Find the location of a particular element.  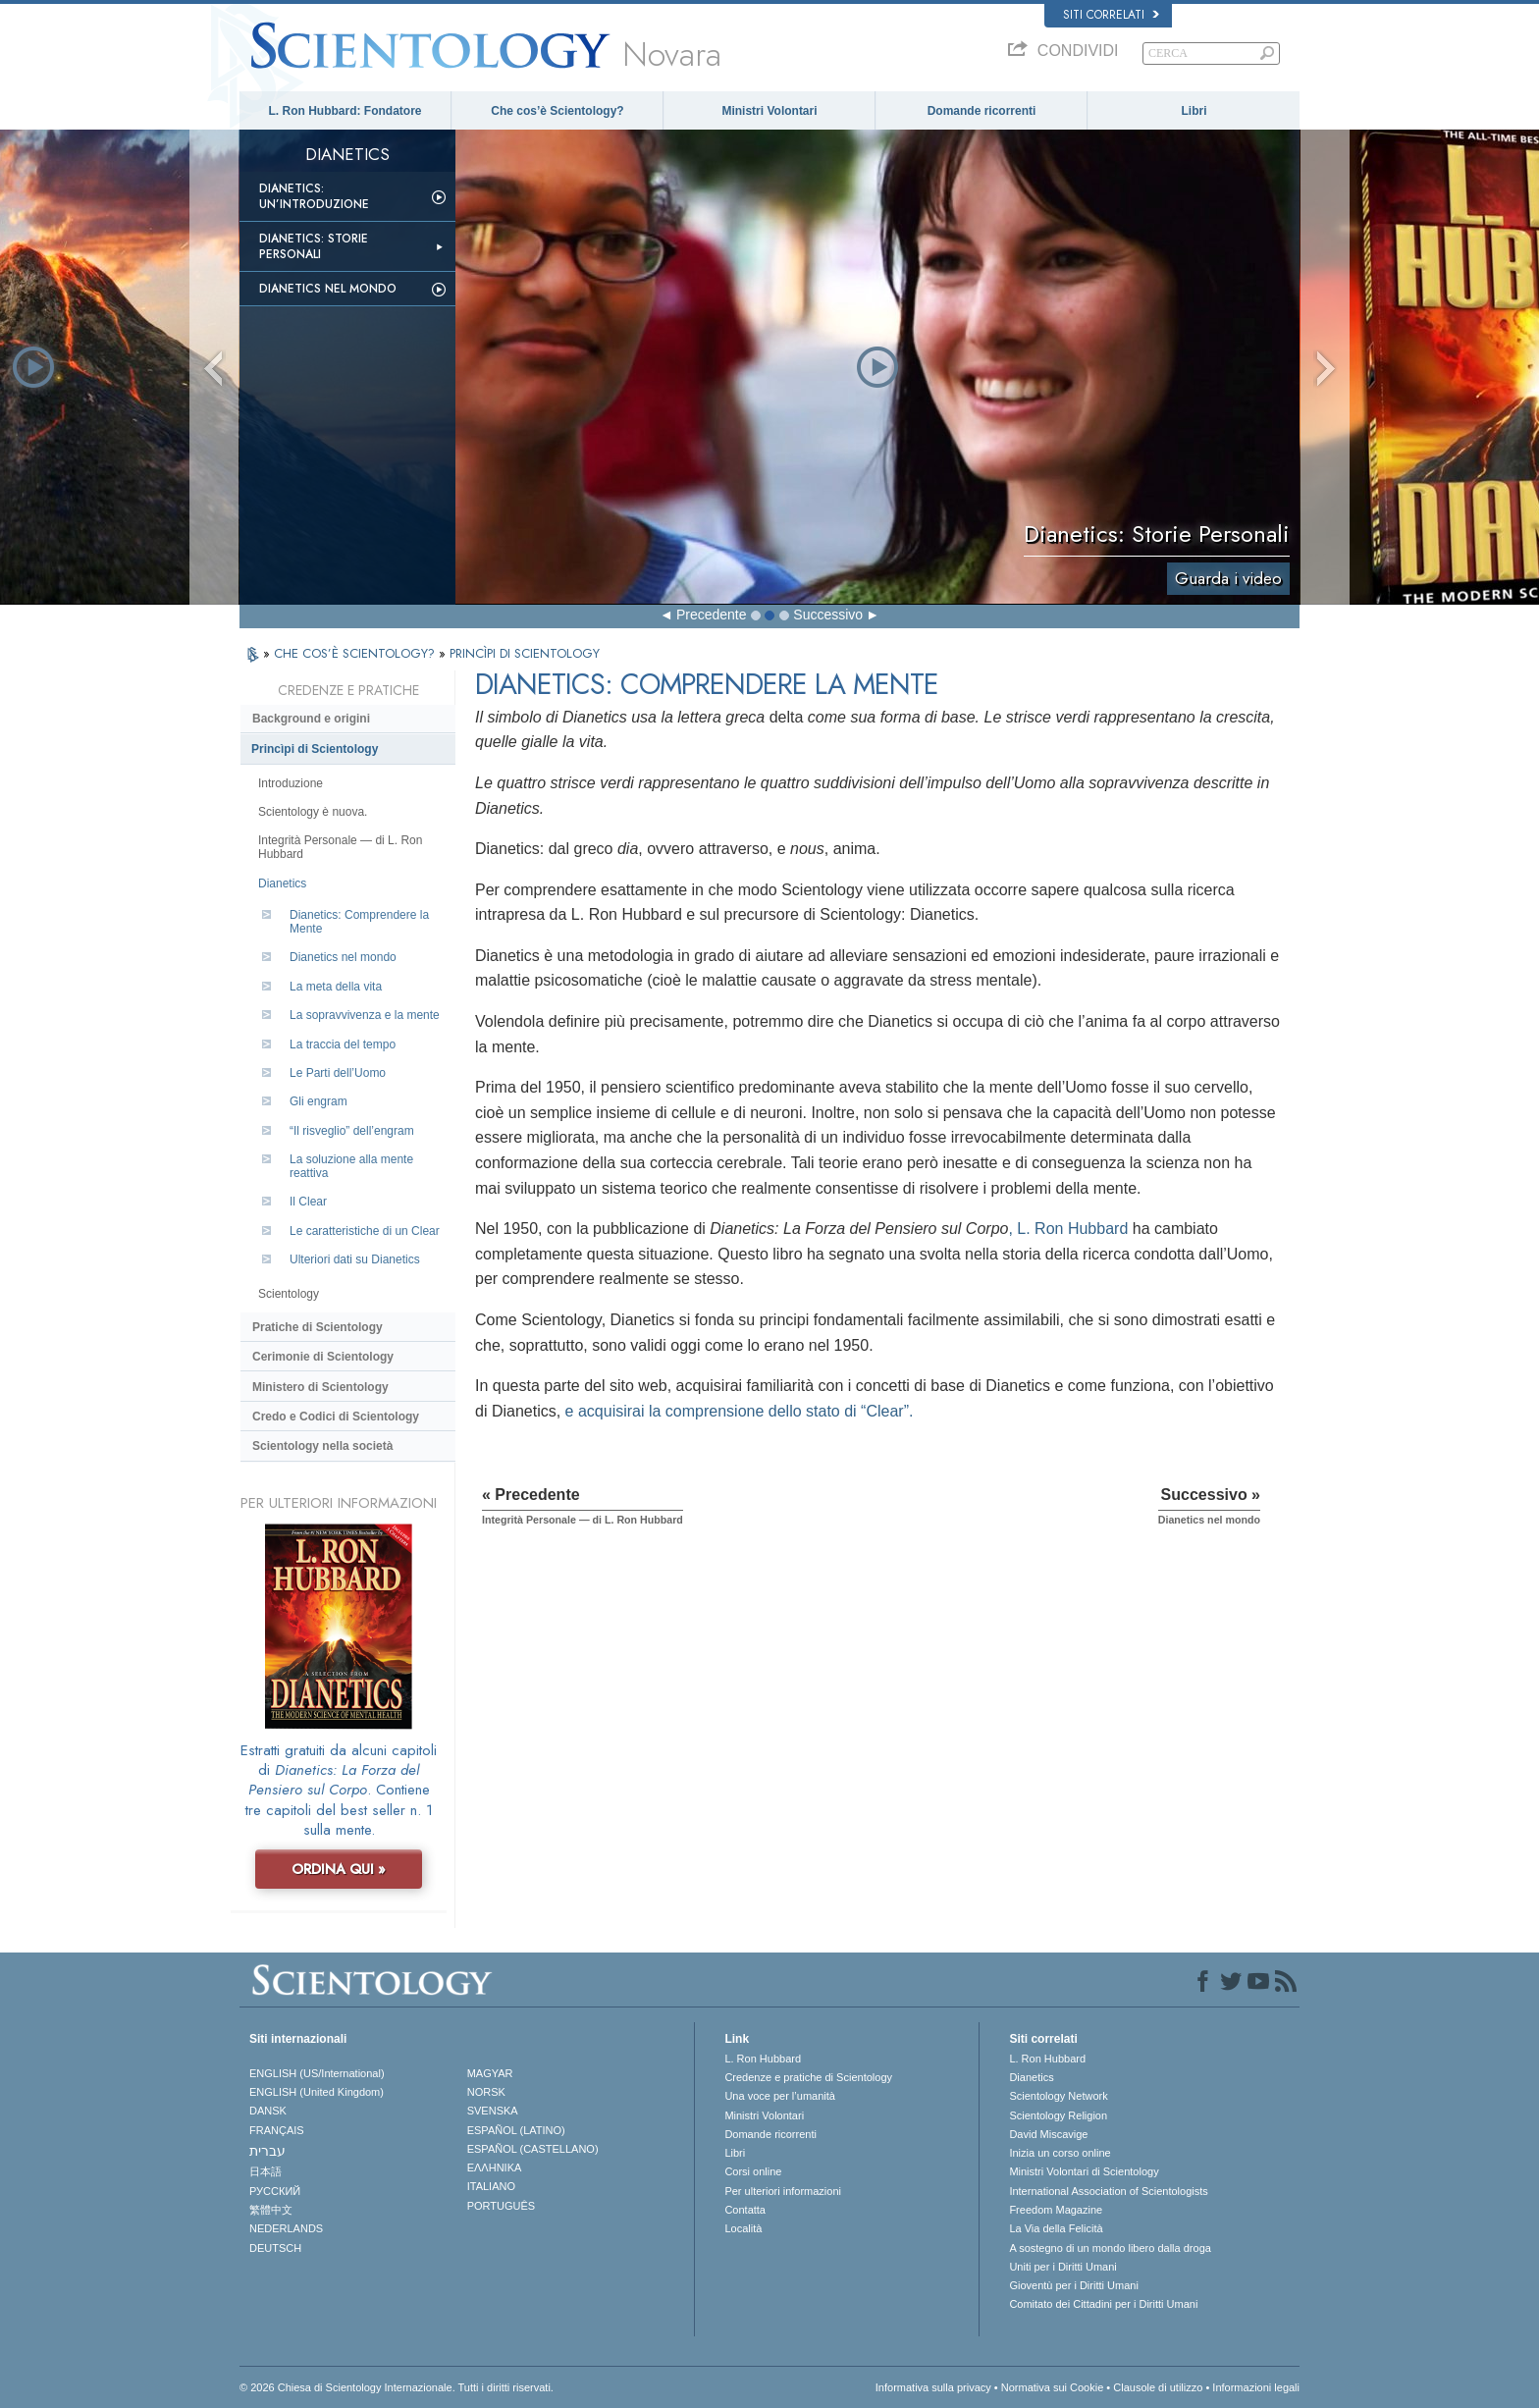

Pratiche di Scientology is located at coordinates (317, 1327).